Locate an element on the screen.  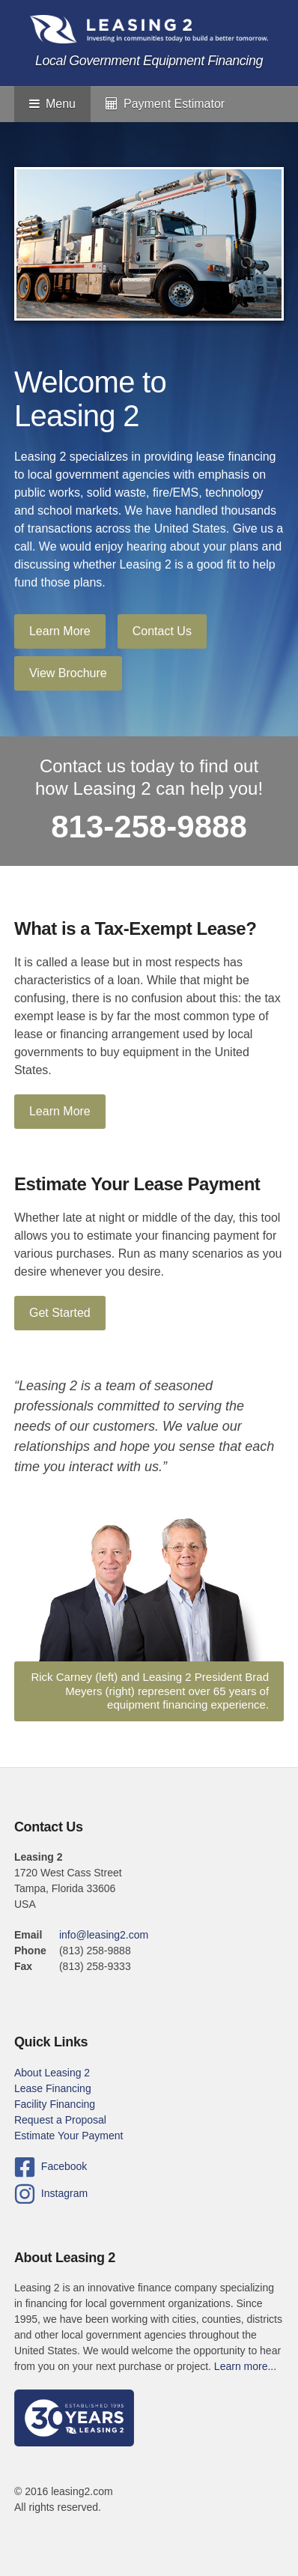
Lease Financing is located at coordinates (52, 2088).